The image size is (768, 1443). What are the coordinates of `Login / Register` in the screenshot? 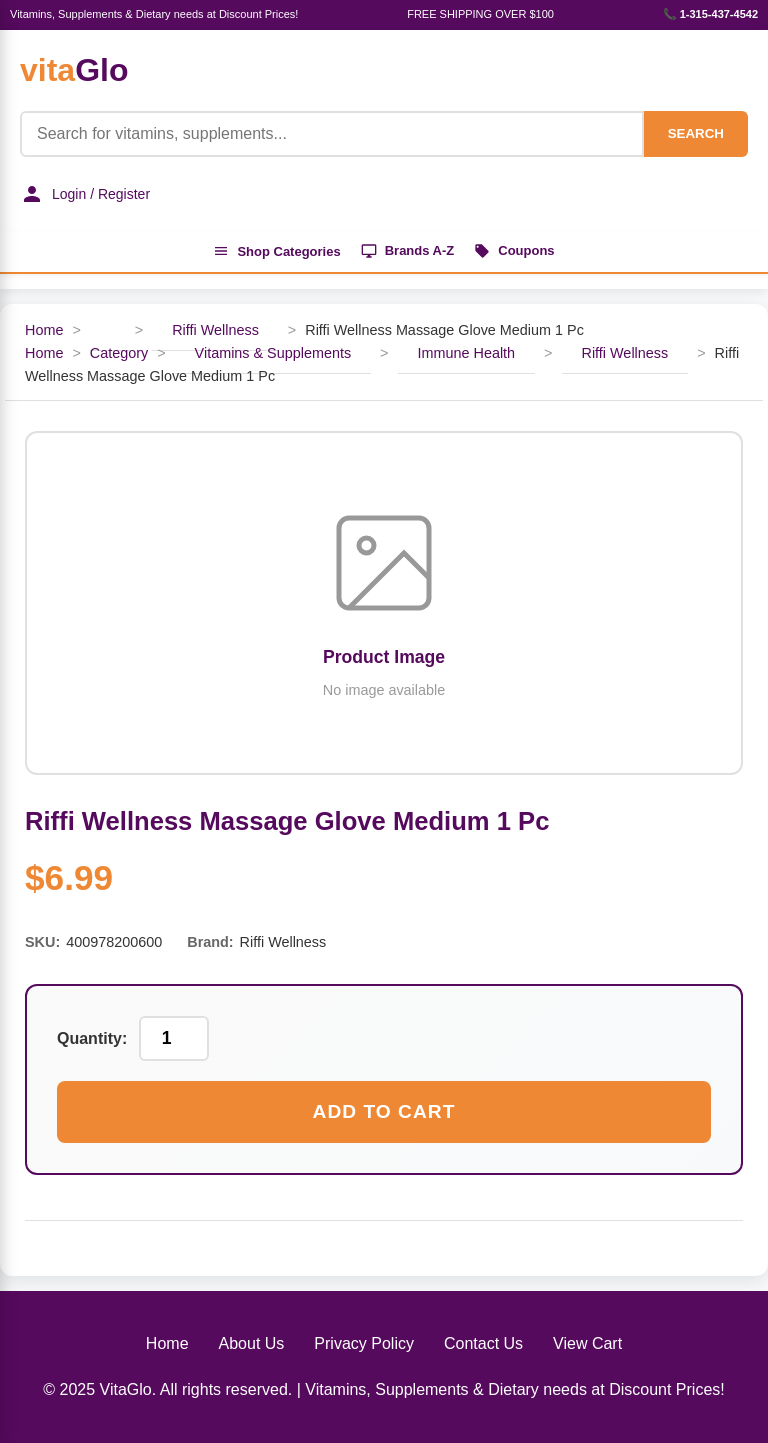 It's located at (85, 194).